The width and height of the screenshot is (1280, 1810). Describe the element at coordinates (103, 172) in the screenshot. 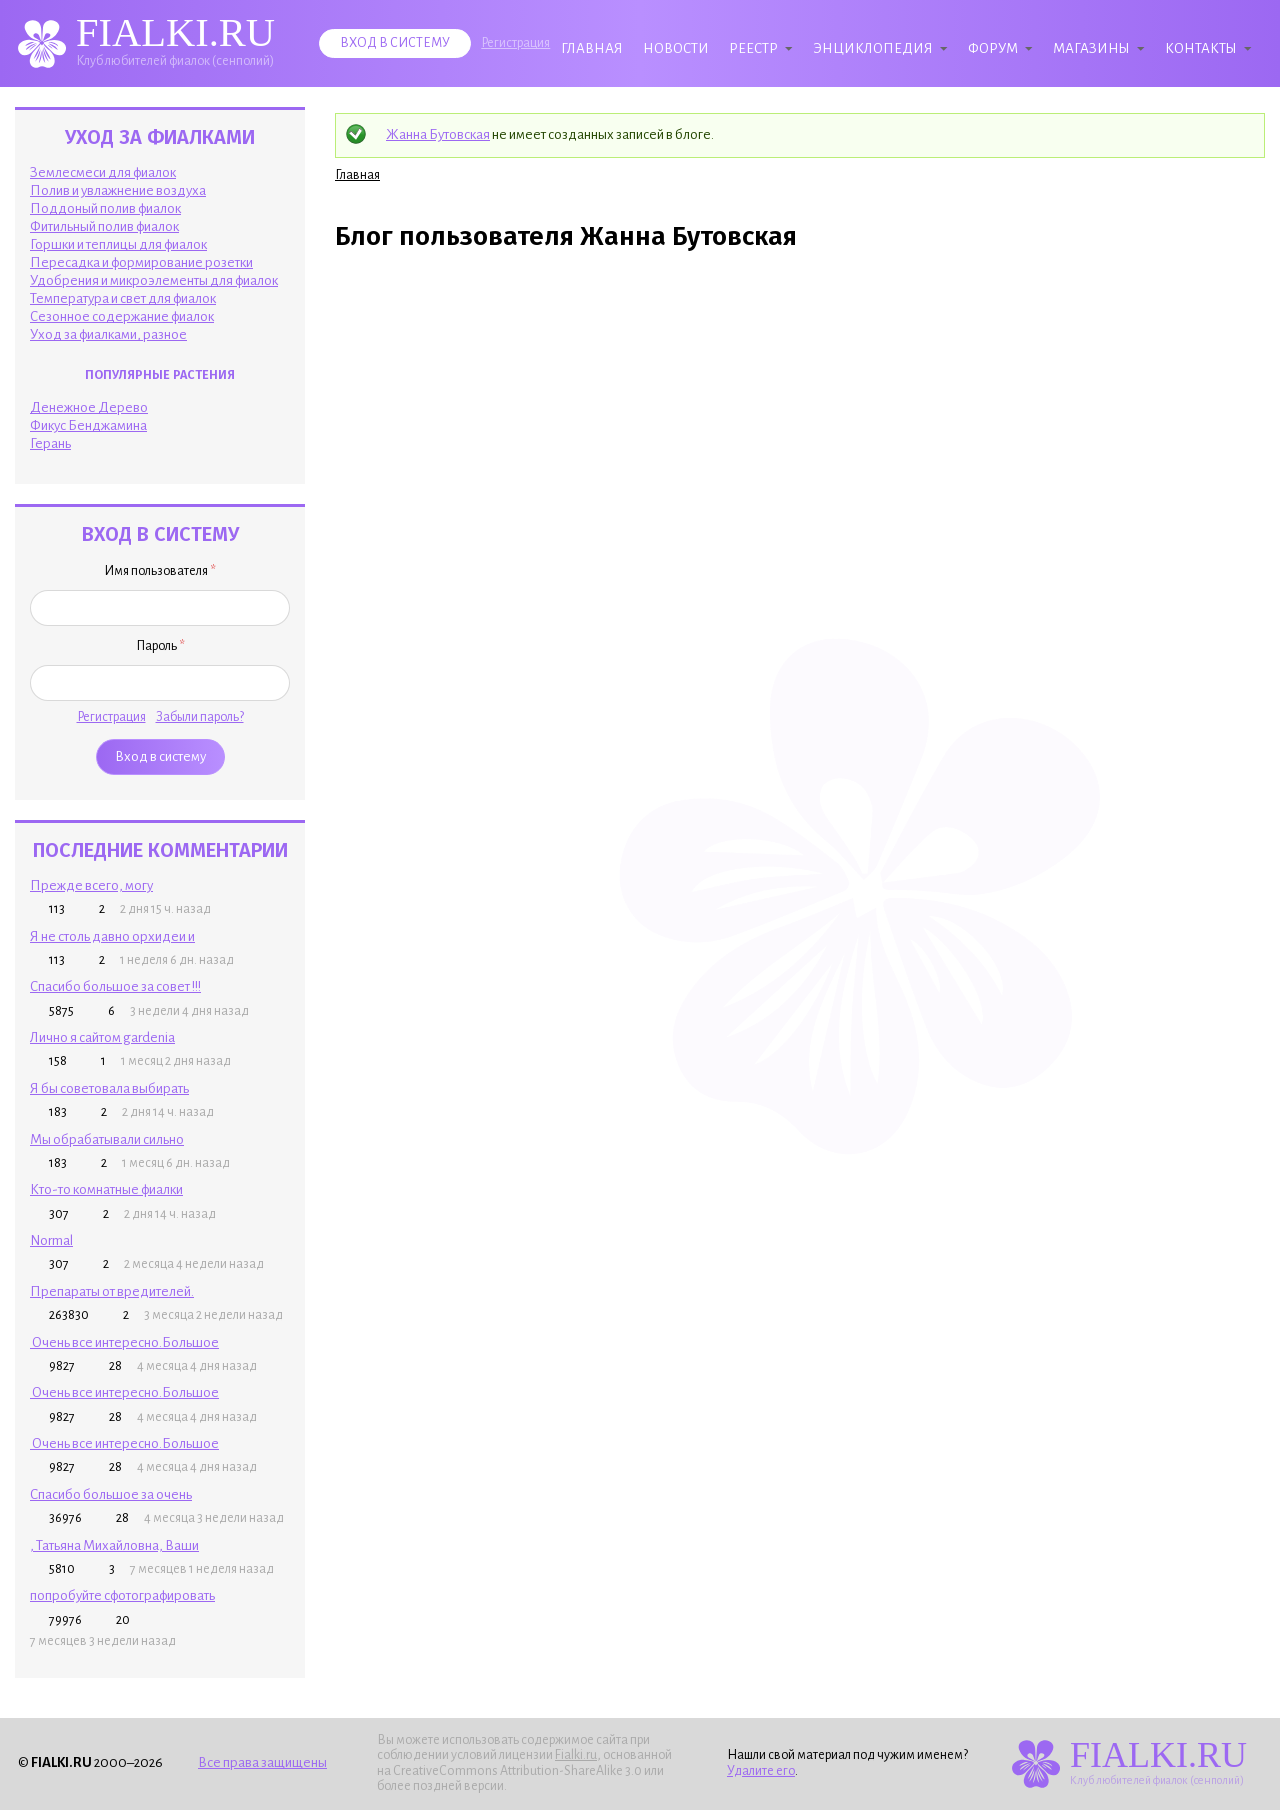

I see `Землесмеси для фиалок` at that location.